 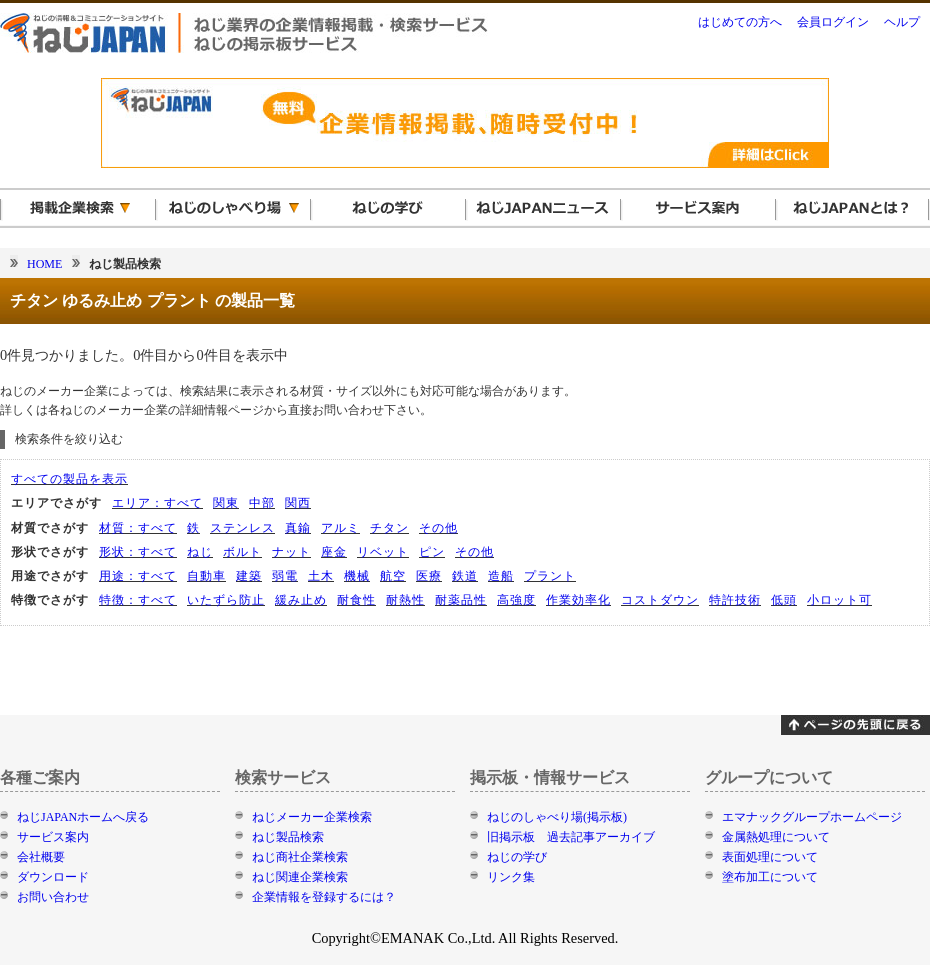 What do you see at coordinates (206, 576) in the screenshot?
I see `自動車` at bounding box center [206, 576].